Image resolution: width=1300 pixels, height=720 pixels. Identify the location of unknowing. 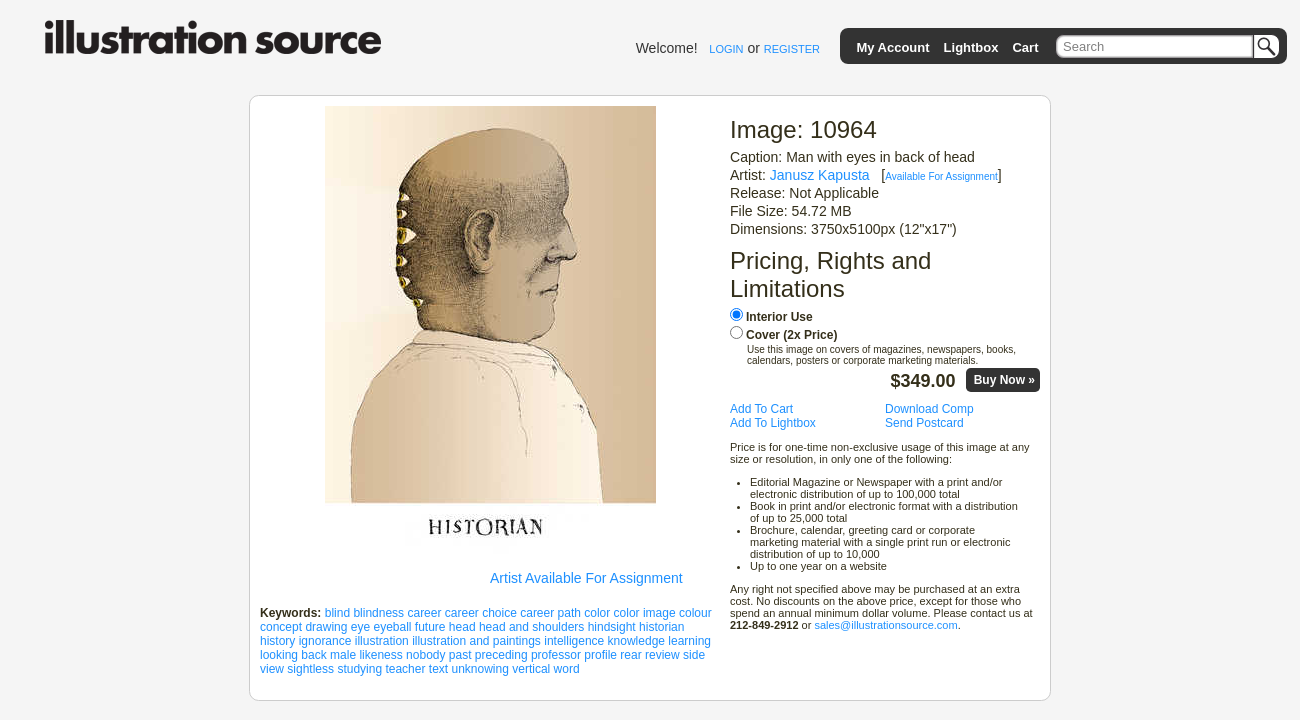
(480, 669).